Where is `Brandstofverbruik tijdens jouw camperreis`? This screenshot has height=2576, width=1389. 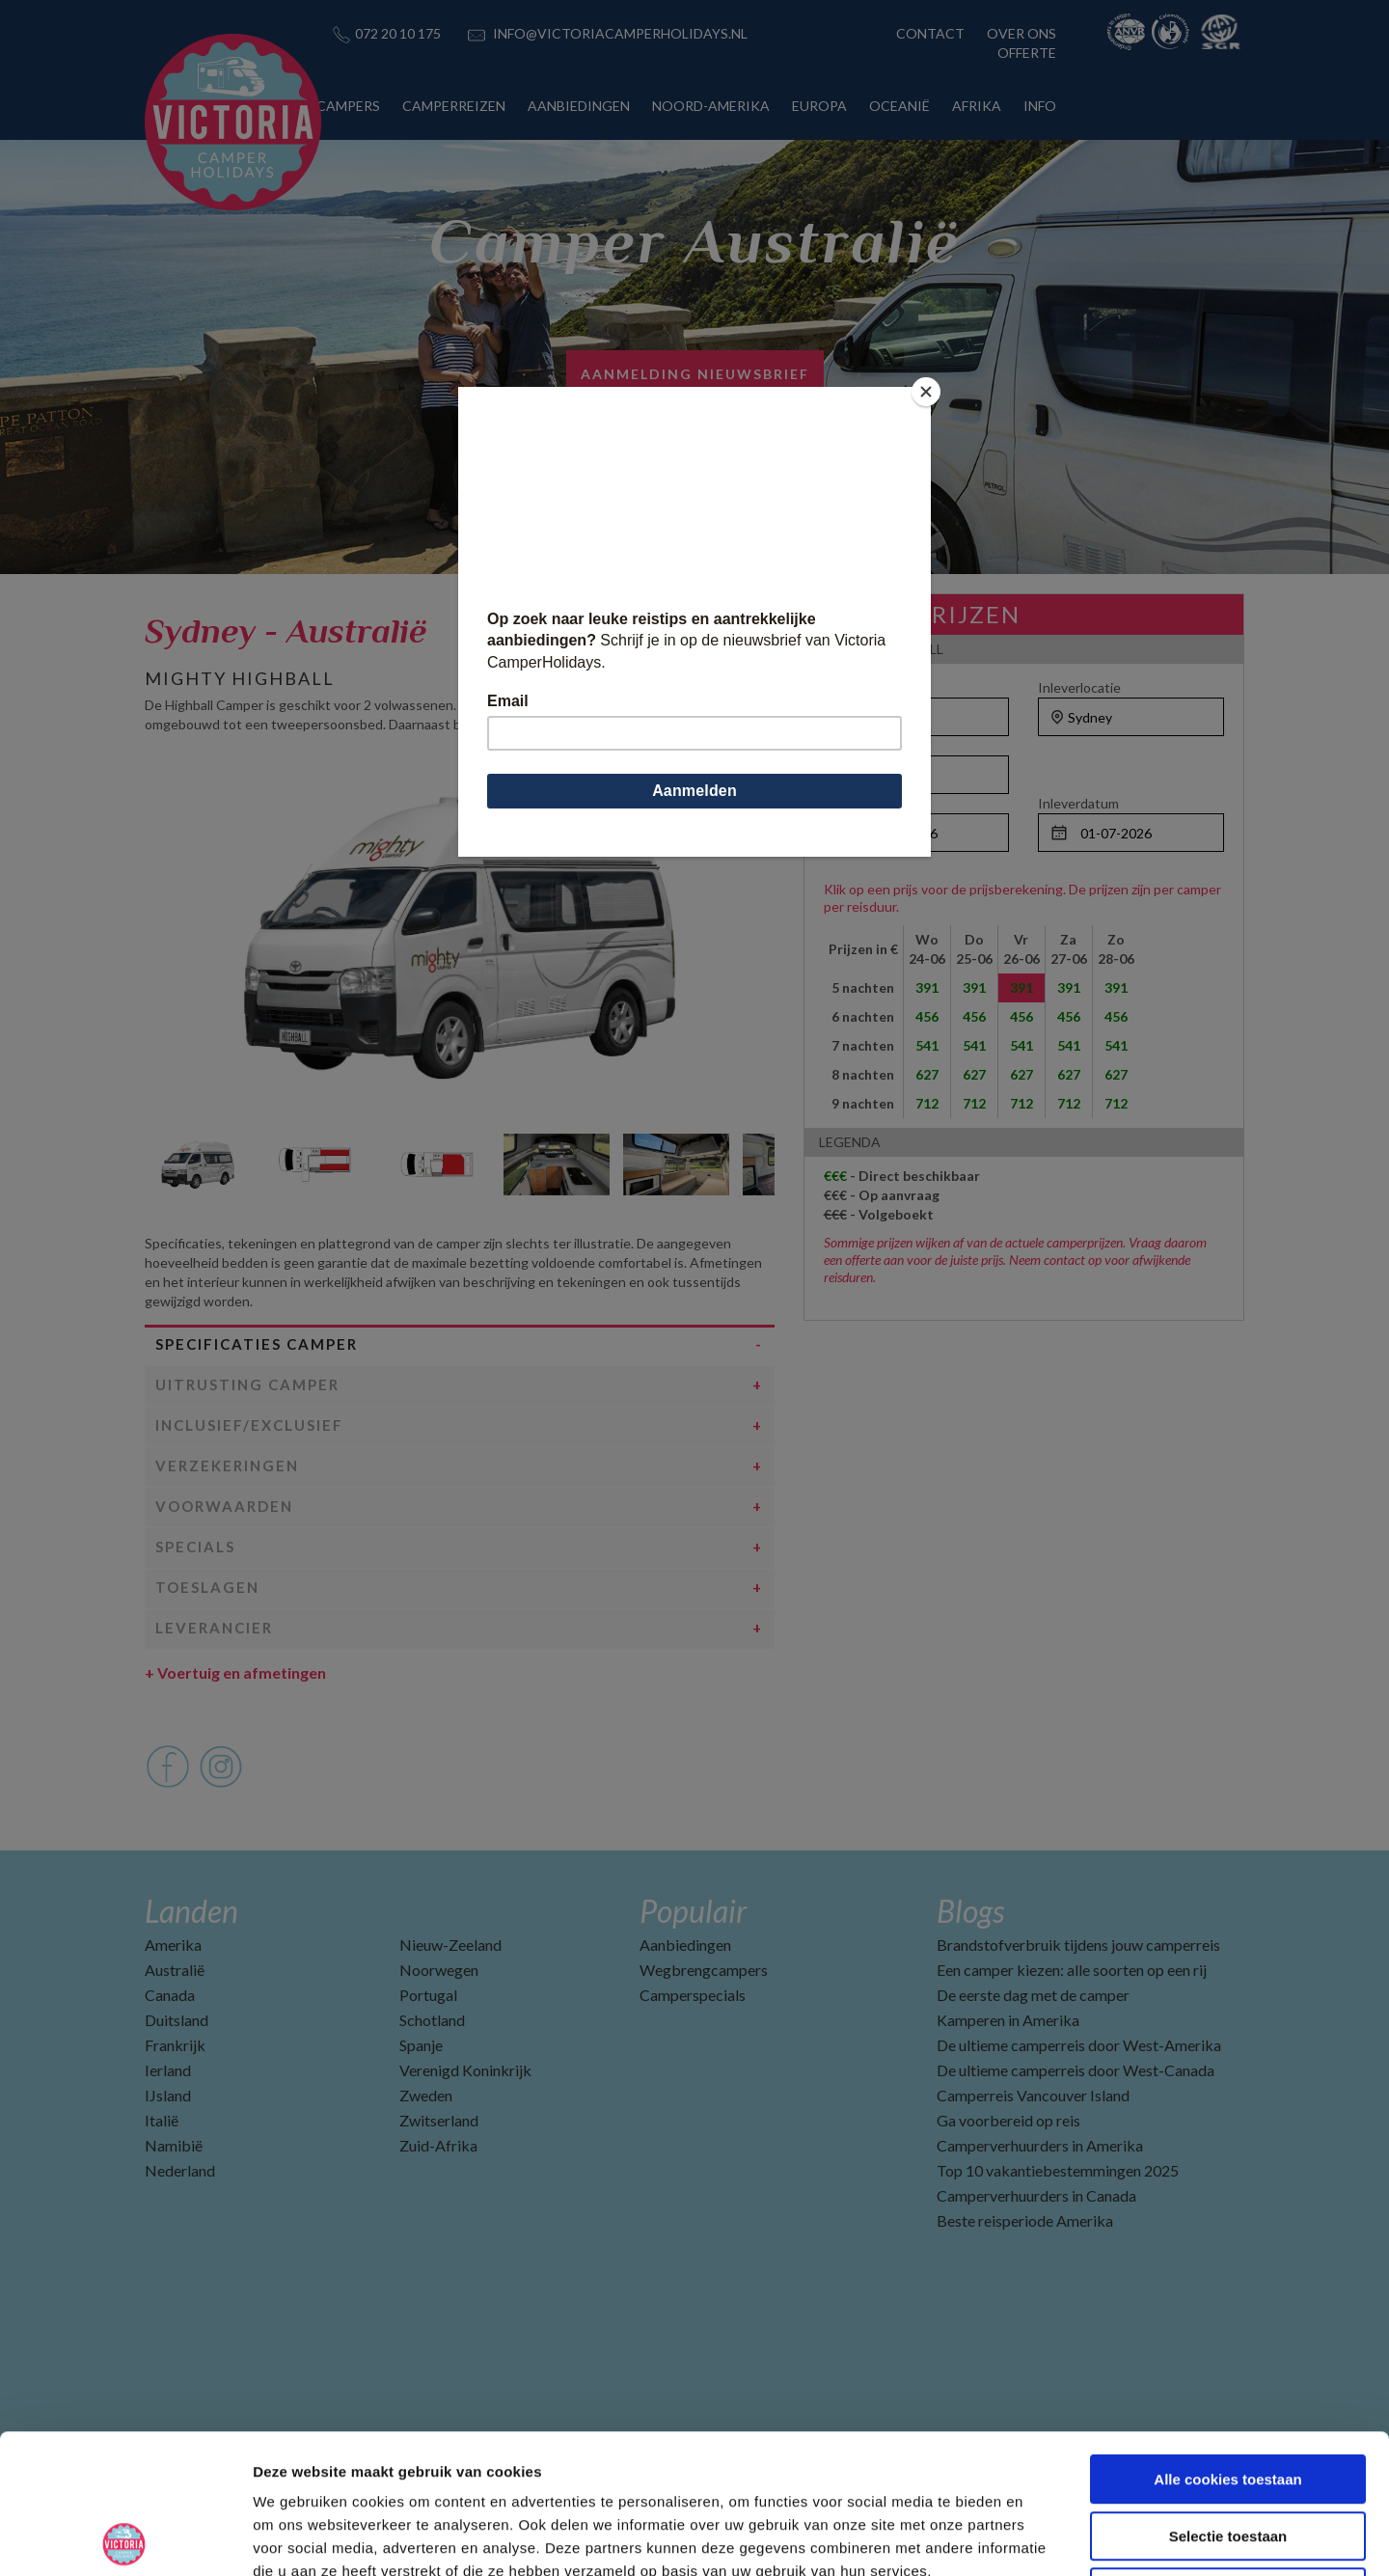 Brandstofverbruik tijdens jouw camperreis is located at coordinates (1078, 1944).